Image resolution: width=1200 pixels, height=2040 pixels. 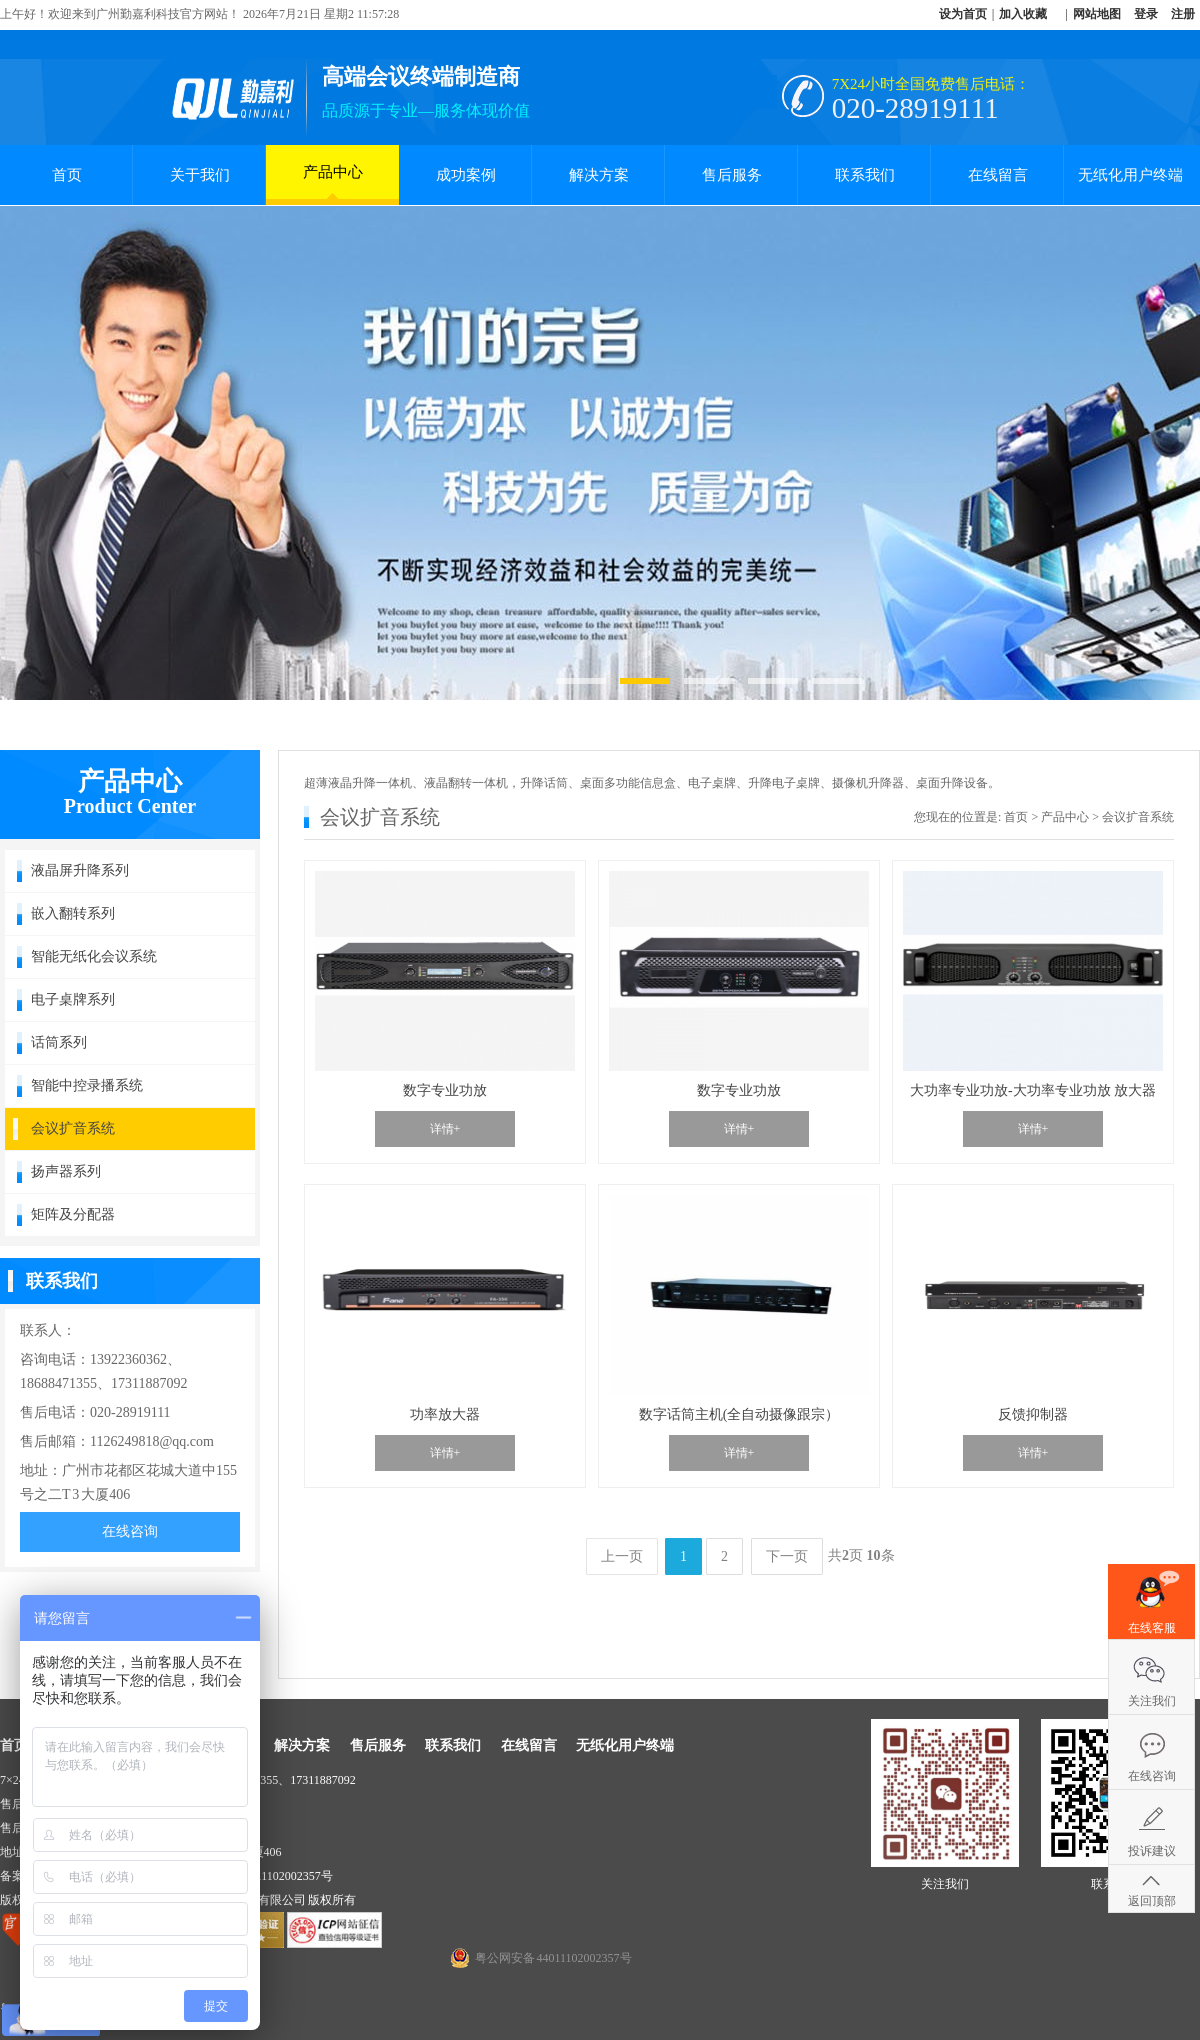 What do you see at coordinates (73, 1128) in the screenshot?
I see `会议扩音系统` at bounding box center [73, 1128].